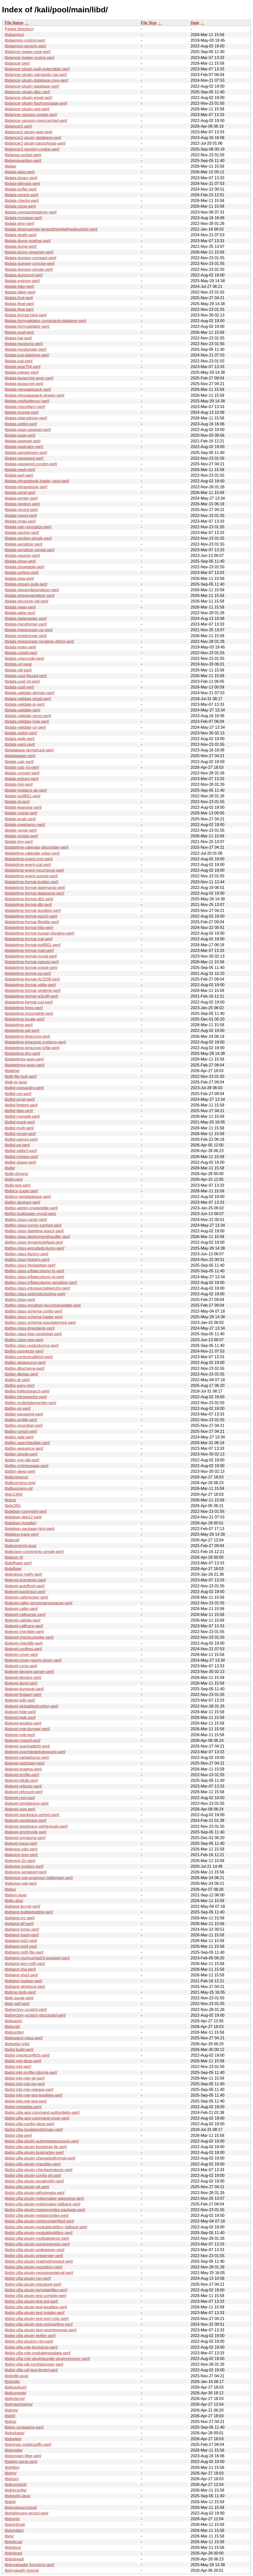  Describe the element at coordinates (19, 1437) in the screenshot. I see `libdbix-safe-perl/` at that location.